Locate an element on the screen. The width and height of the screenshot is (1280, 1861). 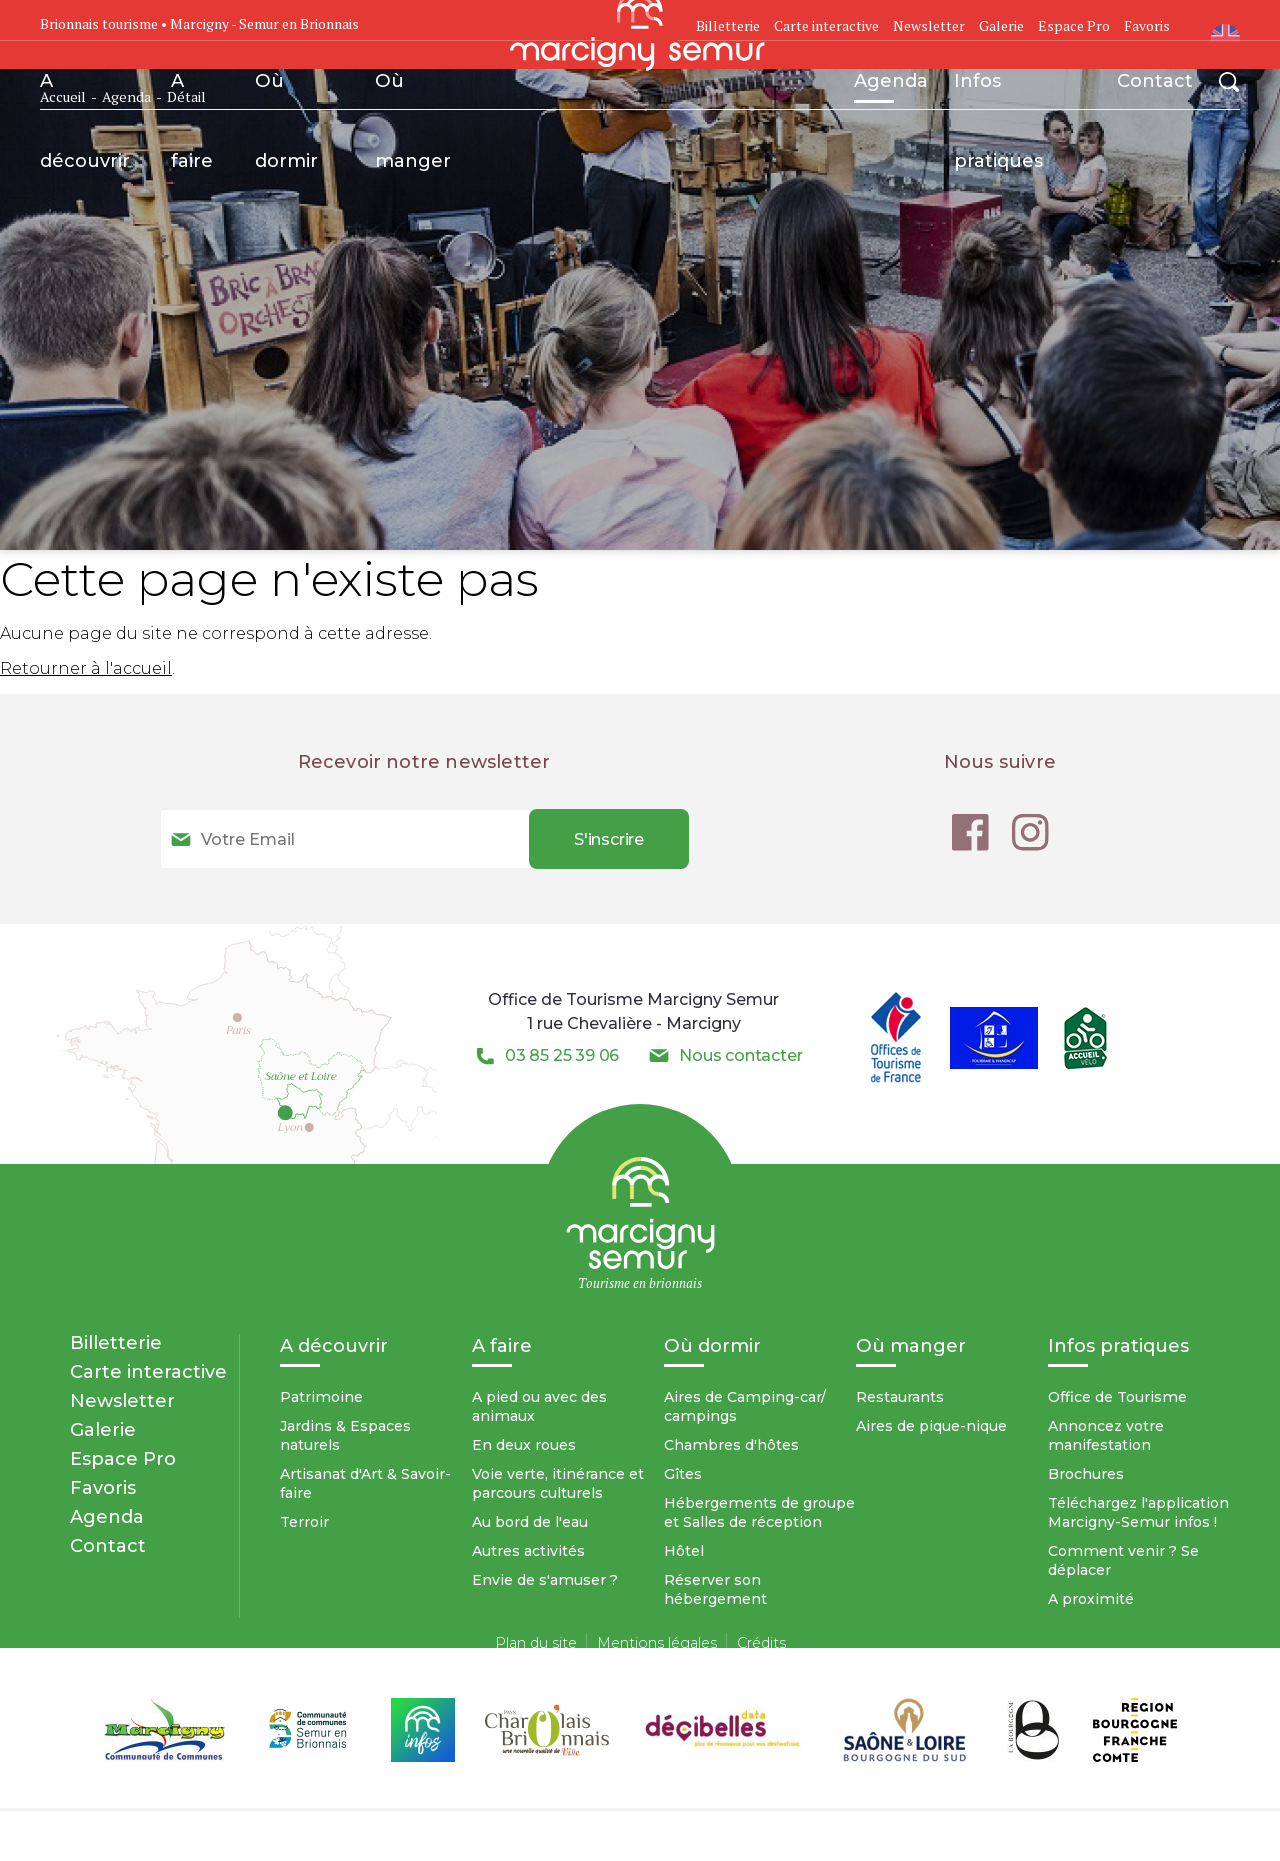
Retourner à l'accueil is located at coordinates (86, 668).